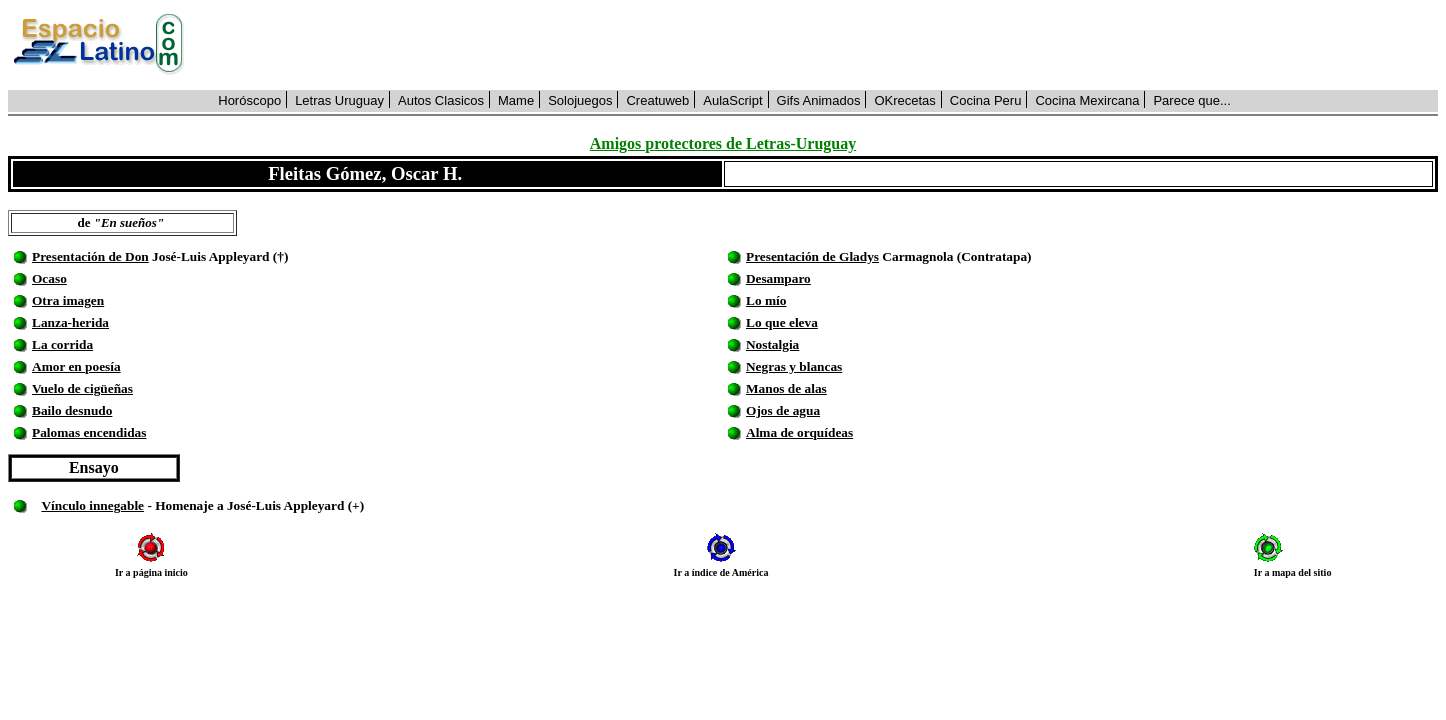  What do you see at coordinates (799, 432) in the screenshot?
I see `Alma de orquídeas` at bounding box center [799, 432].